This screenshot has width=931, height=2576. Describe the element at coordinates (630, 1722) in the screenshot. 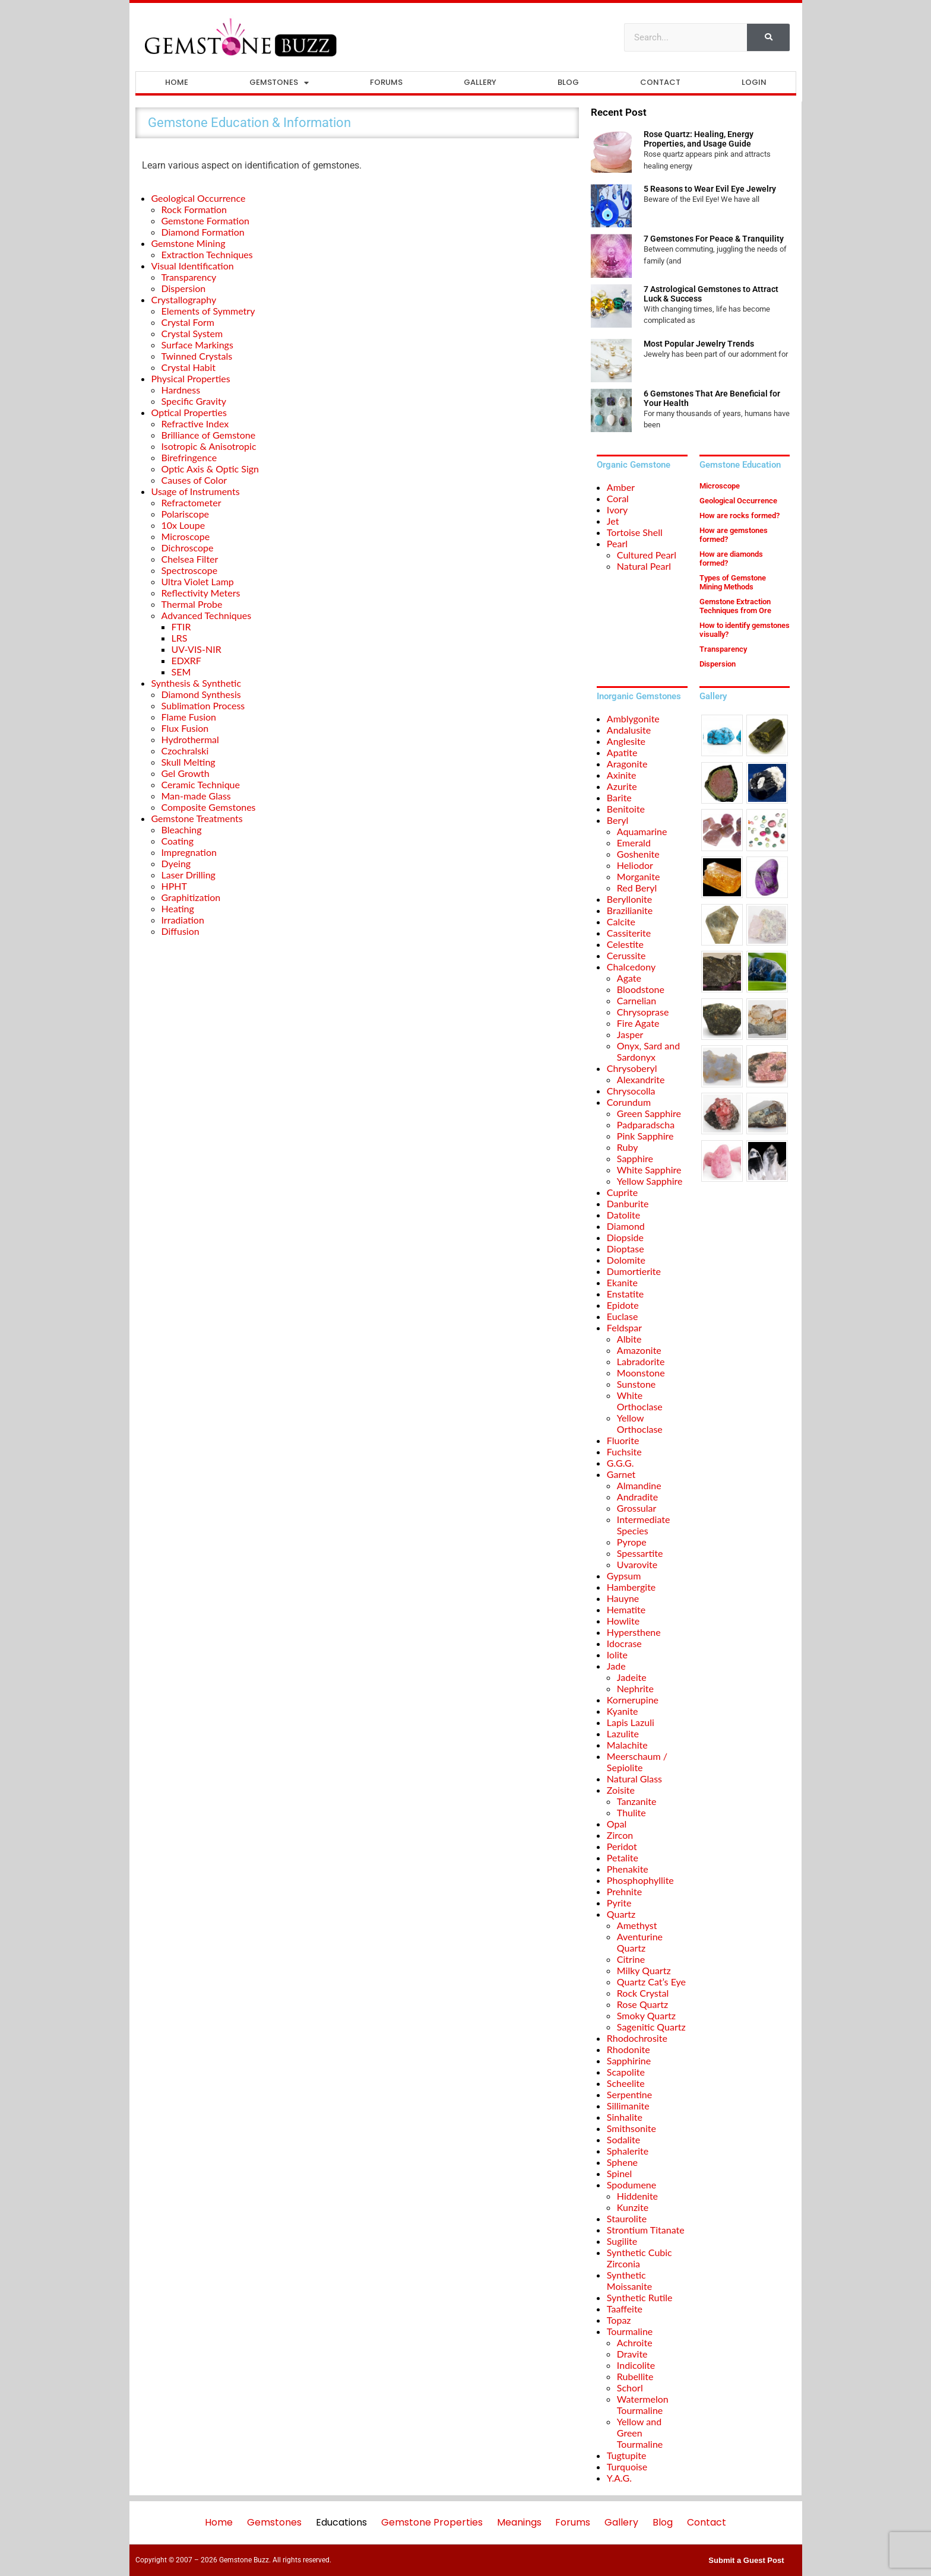

I see `Lapis Lazuli` at that location.